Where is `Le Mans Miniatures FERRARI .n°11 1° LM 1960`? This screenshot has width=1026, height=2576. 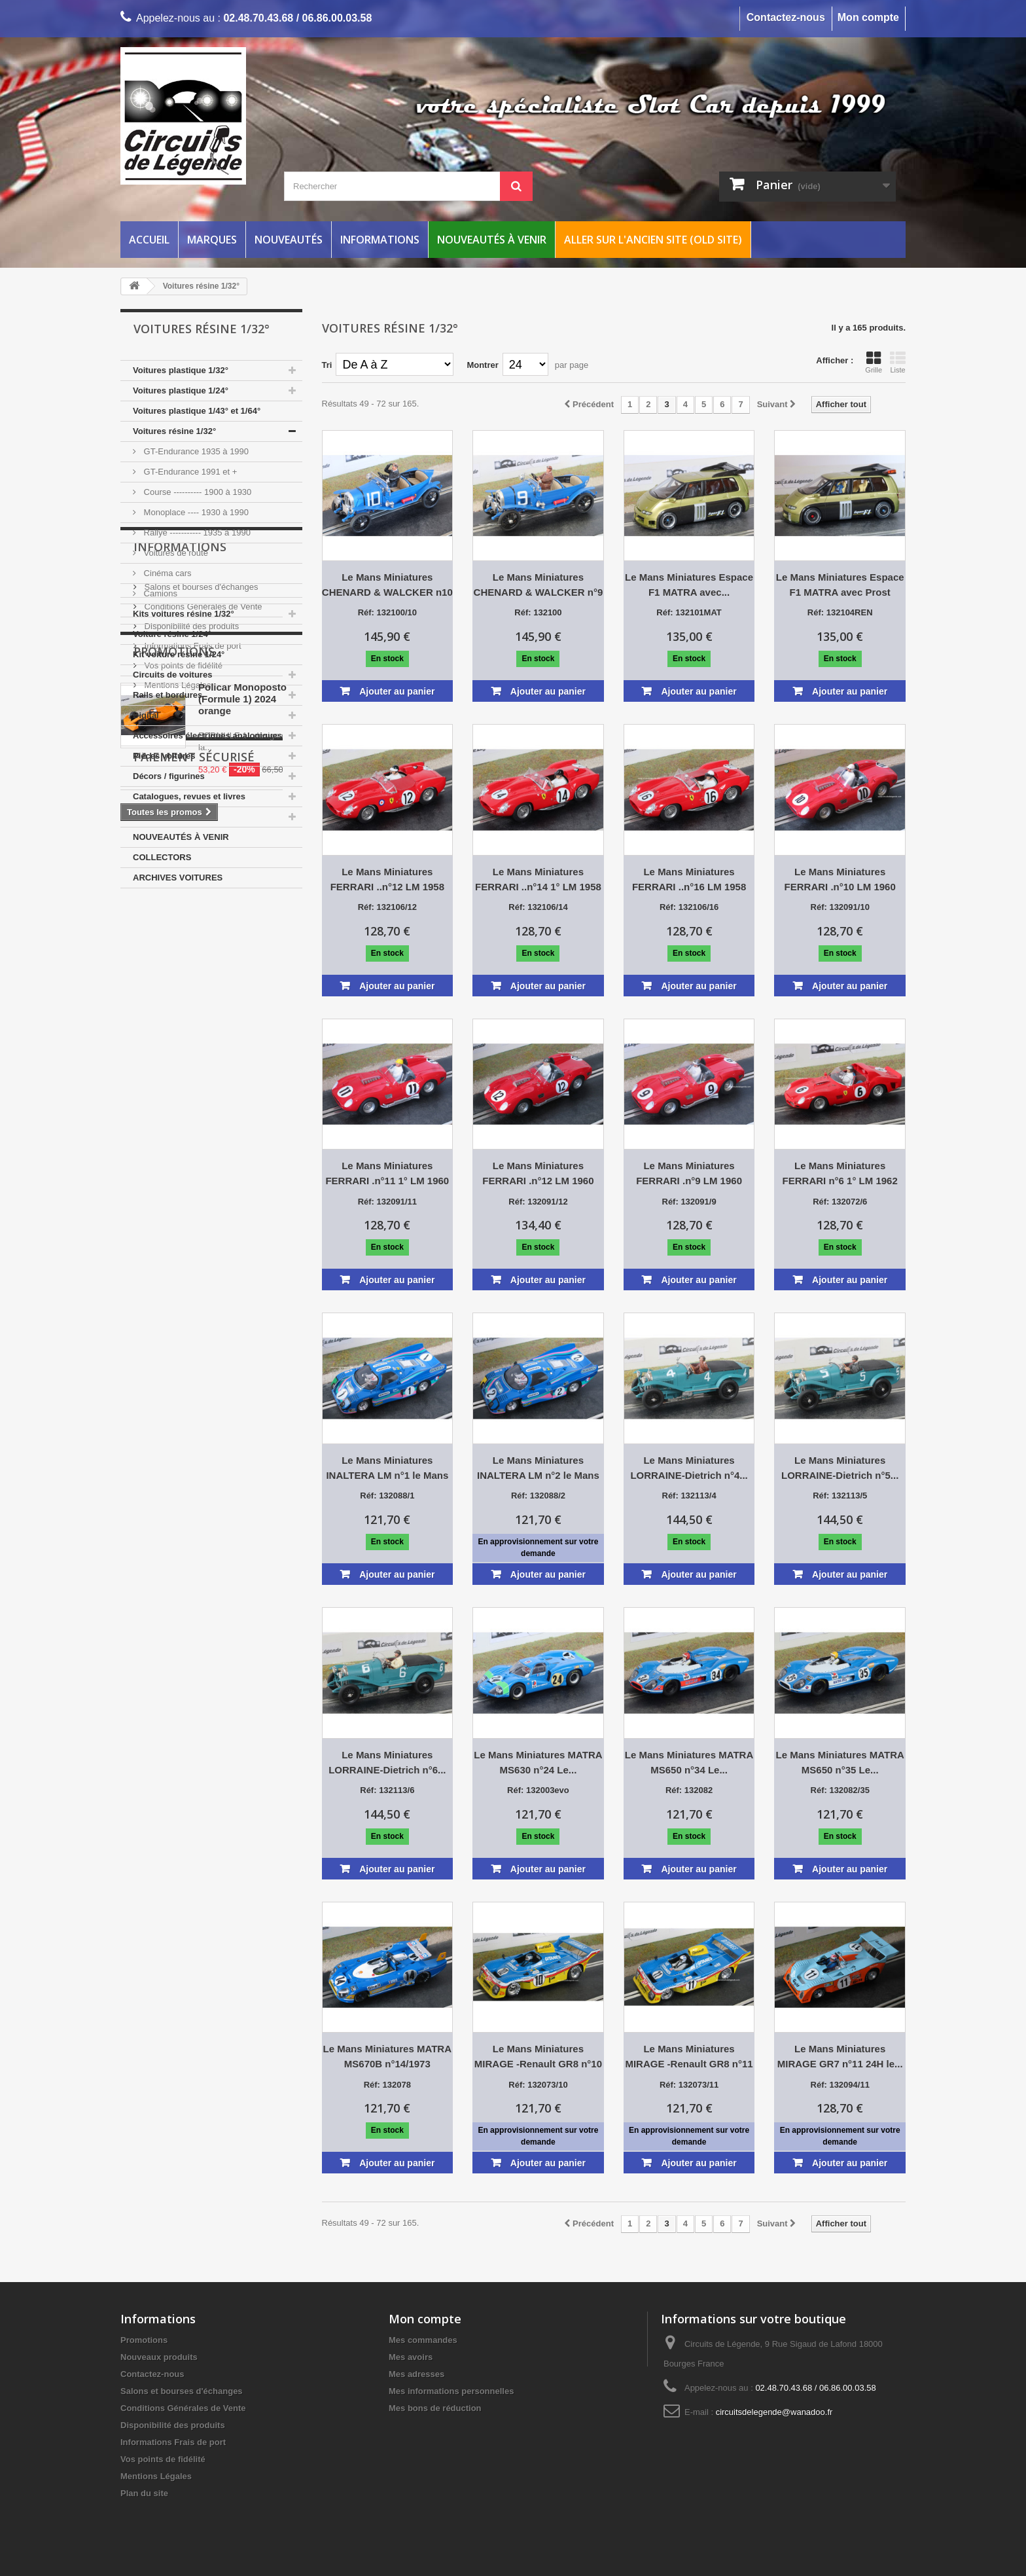
Le Mans Miniatures FERRARI .n°11 1° LM 1960 is located at coordinates (387, 1173).